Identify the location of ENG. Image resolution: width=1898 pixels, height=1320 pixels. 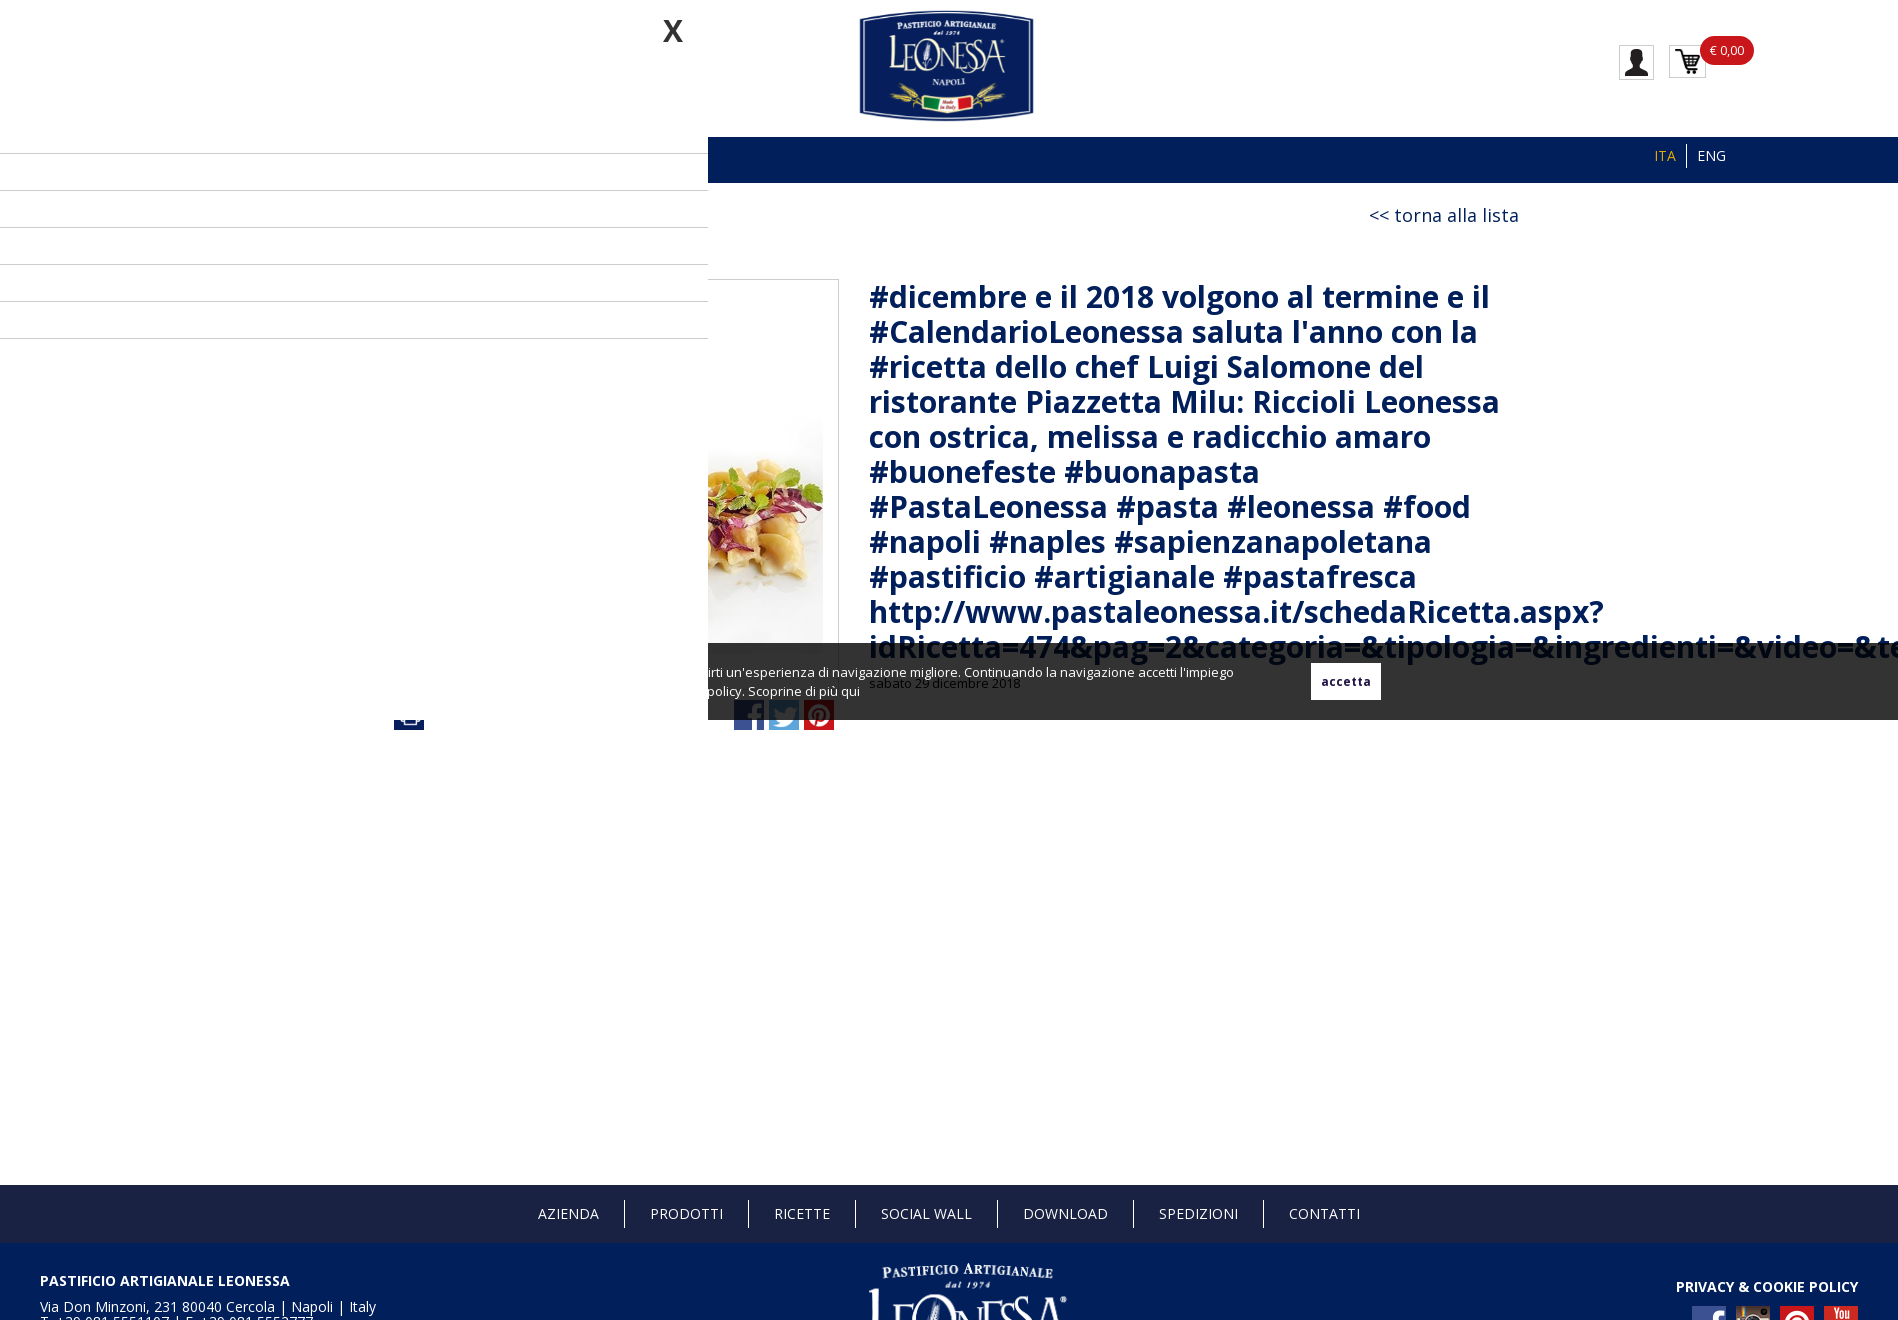
(1711, 155).